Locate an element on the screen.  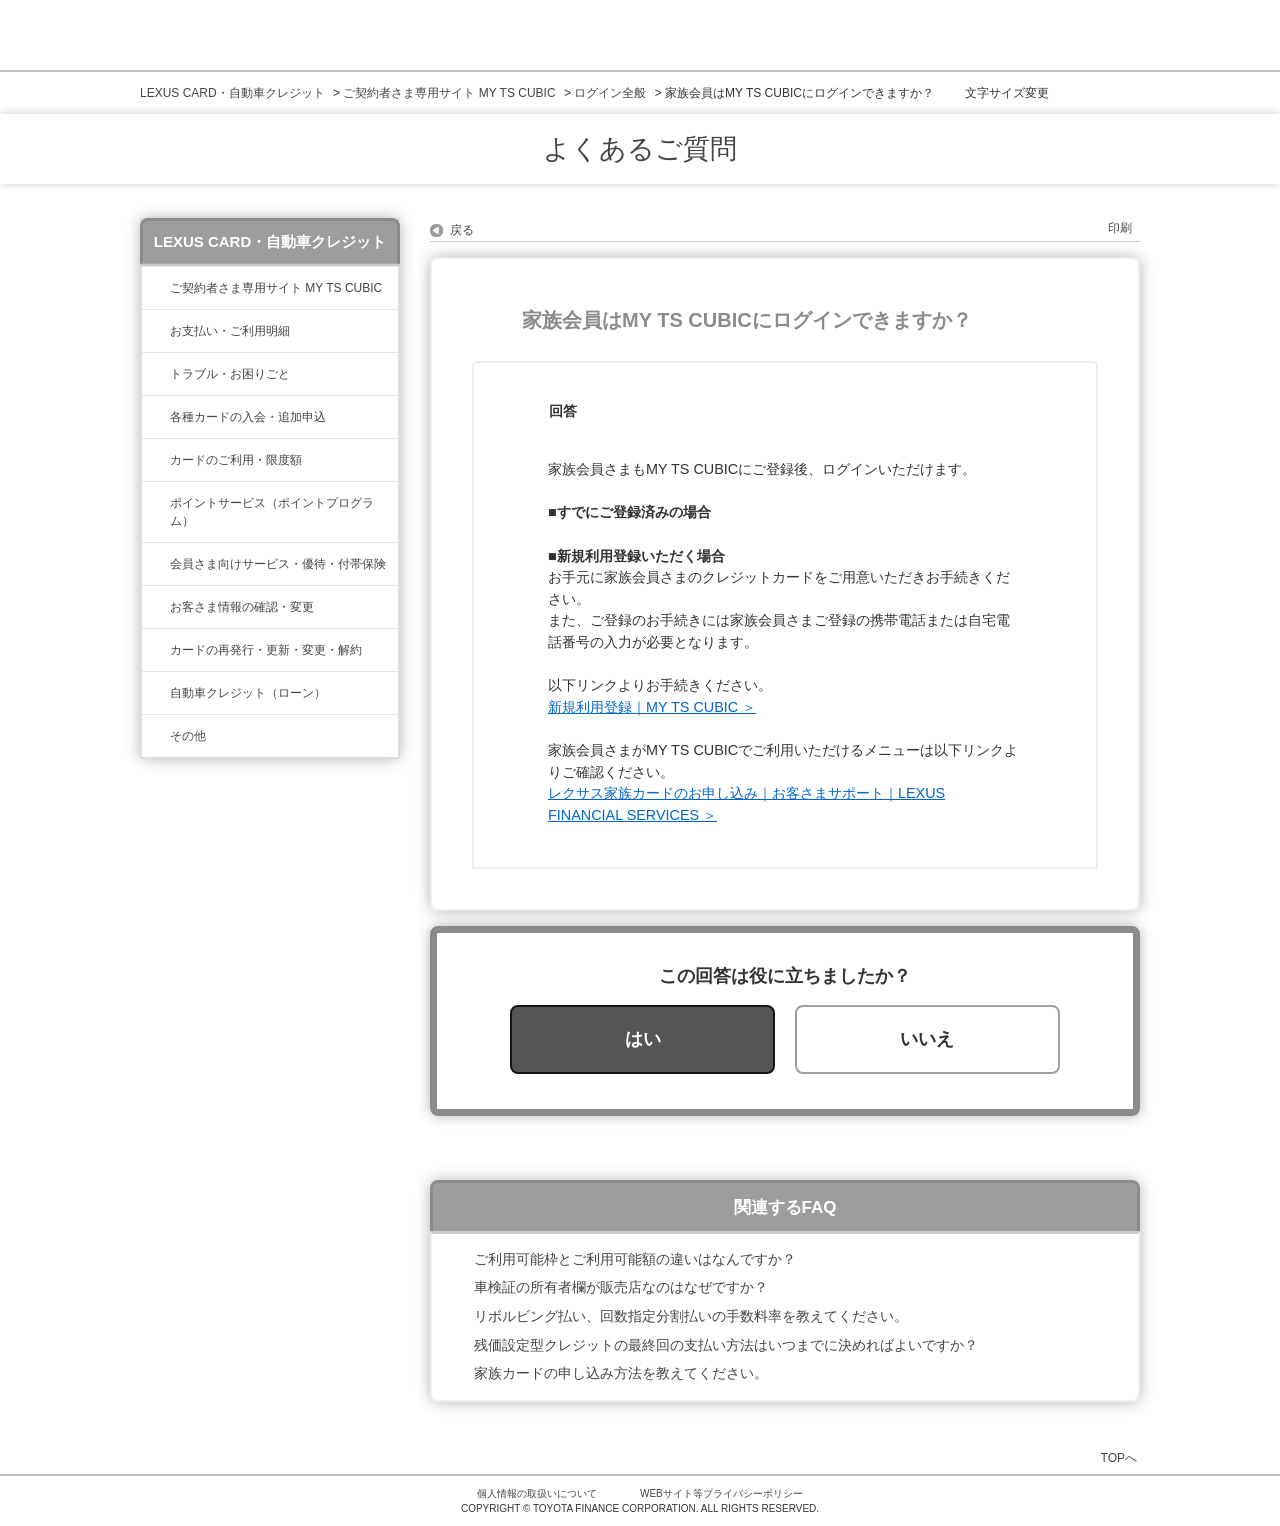
車検証の所有者欄が販売店なのはなぜですか？ is located at coordinates (621, 1287).